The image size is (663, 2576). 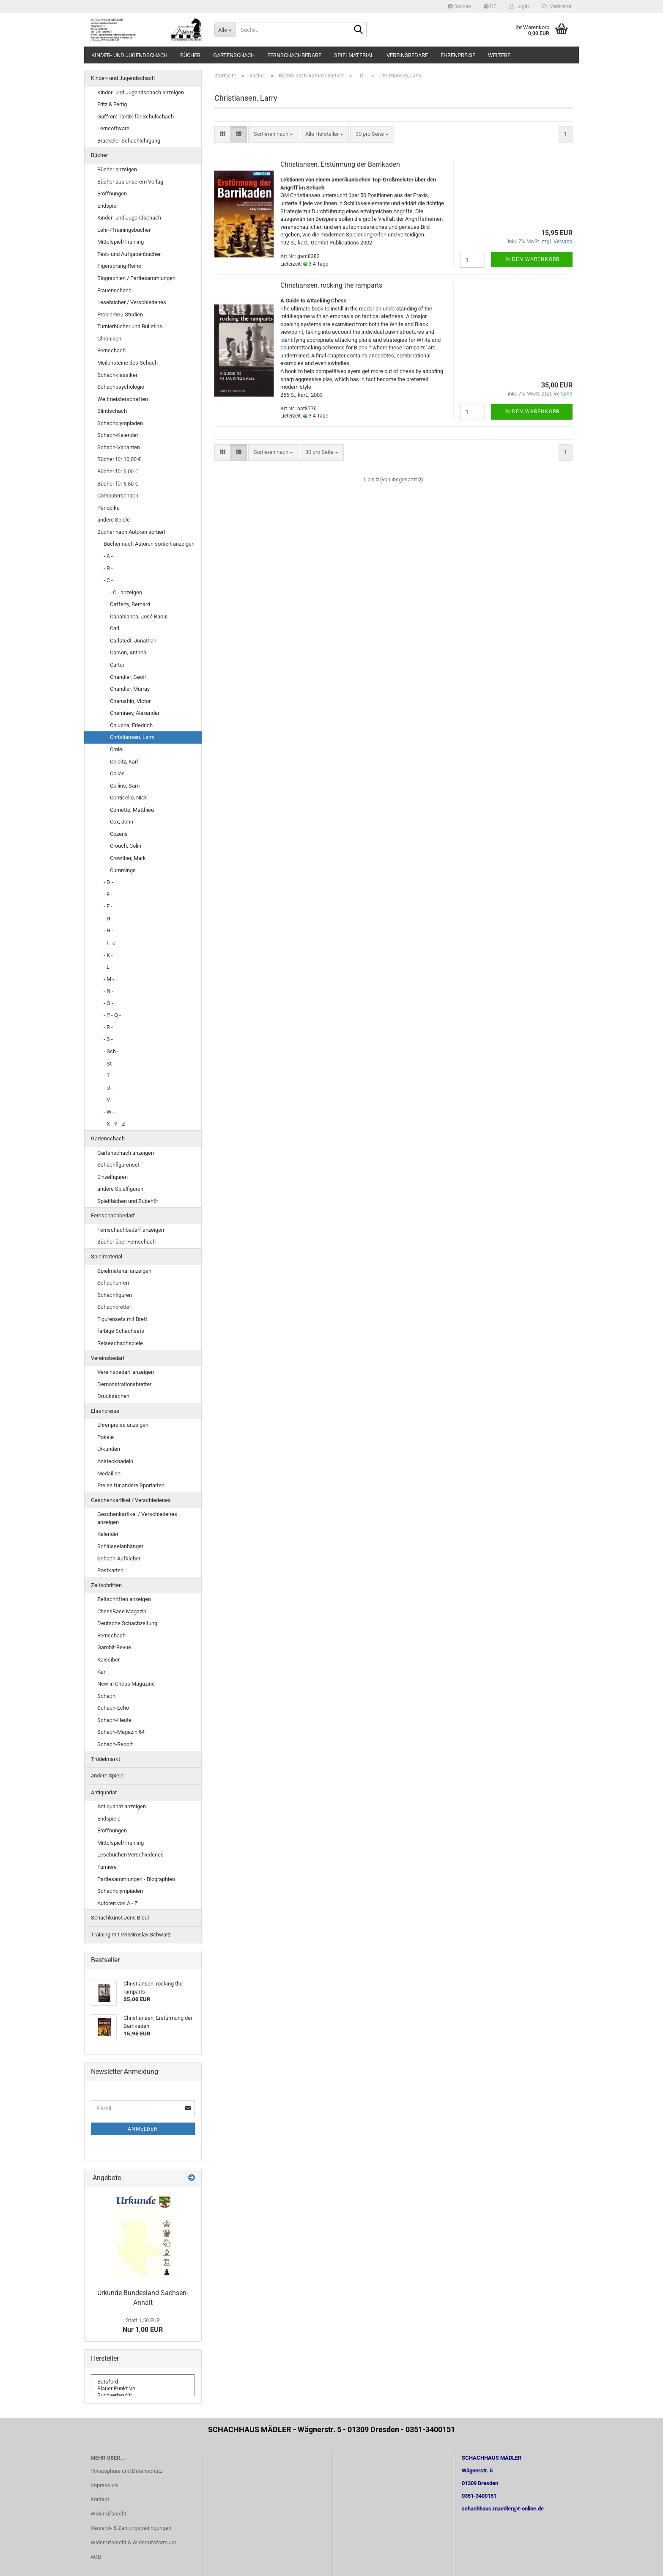 I want to click on Schach-Heute, so click(x=114, y=1720).